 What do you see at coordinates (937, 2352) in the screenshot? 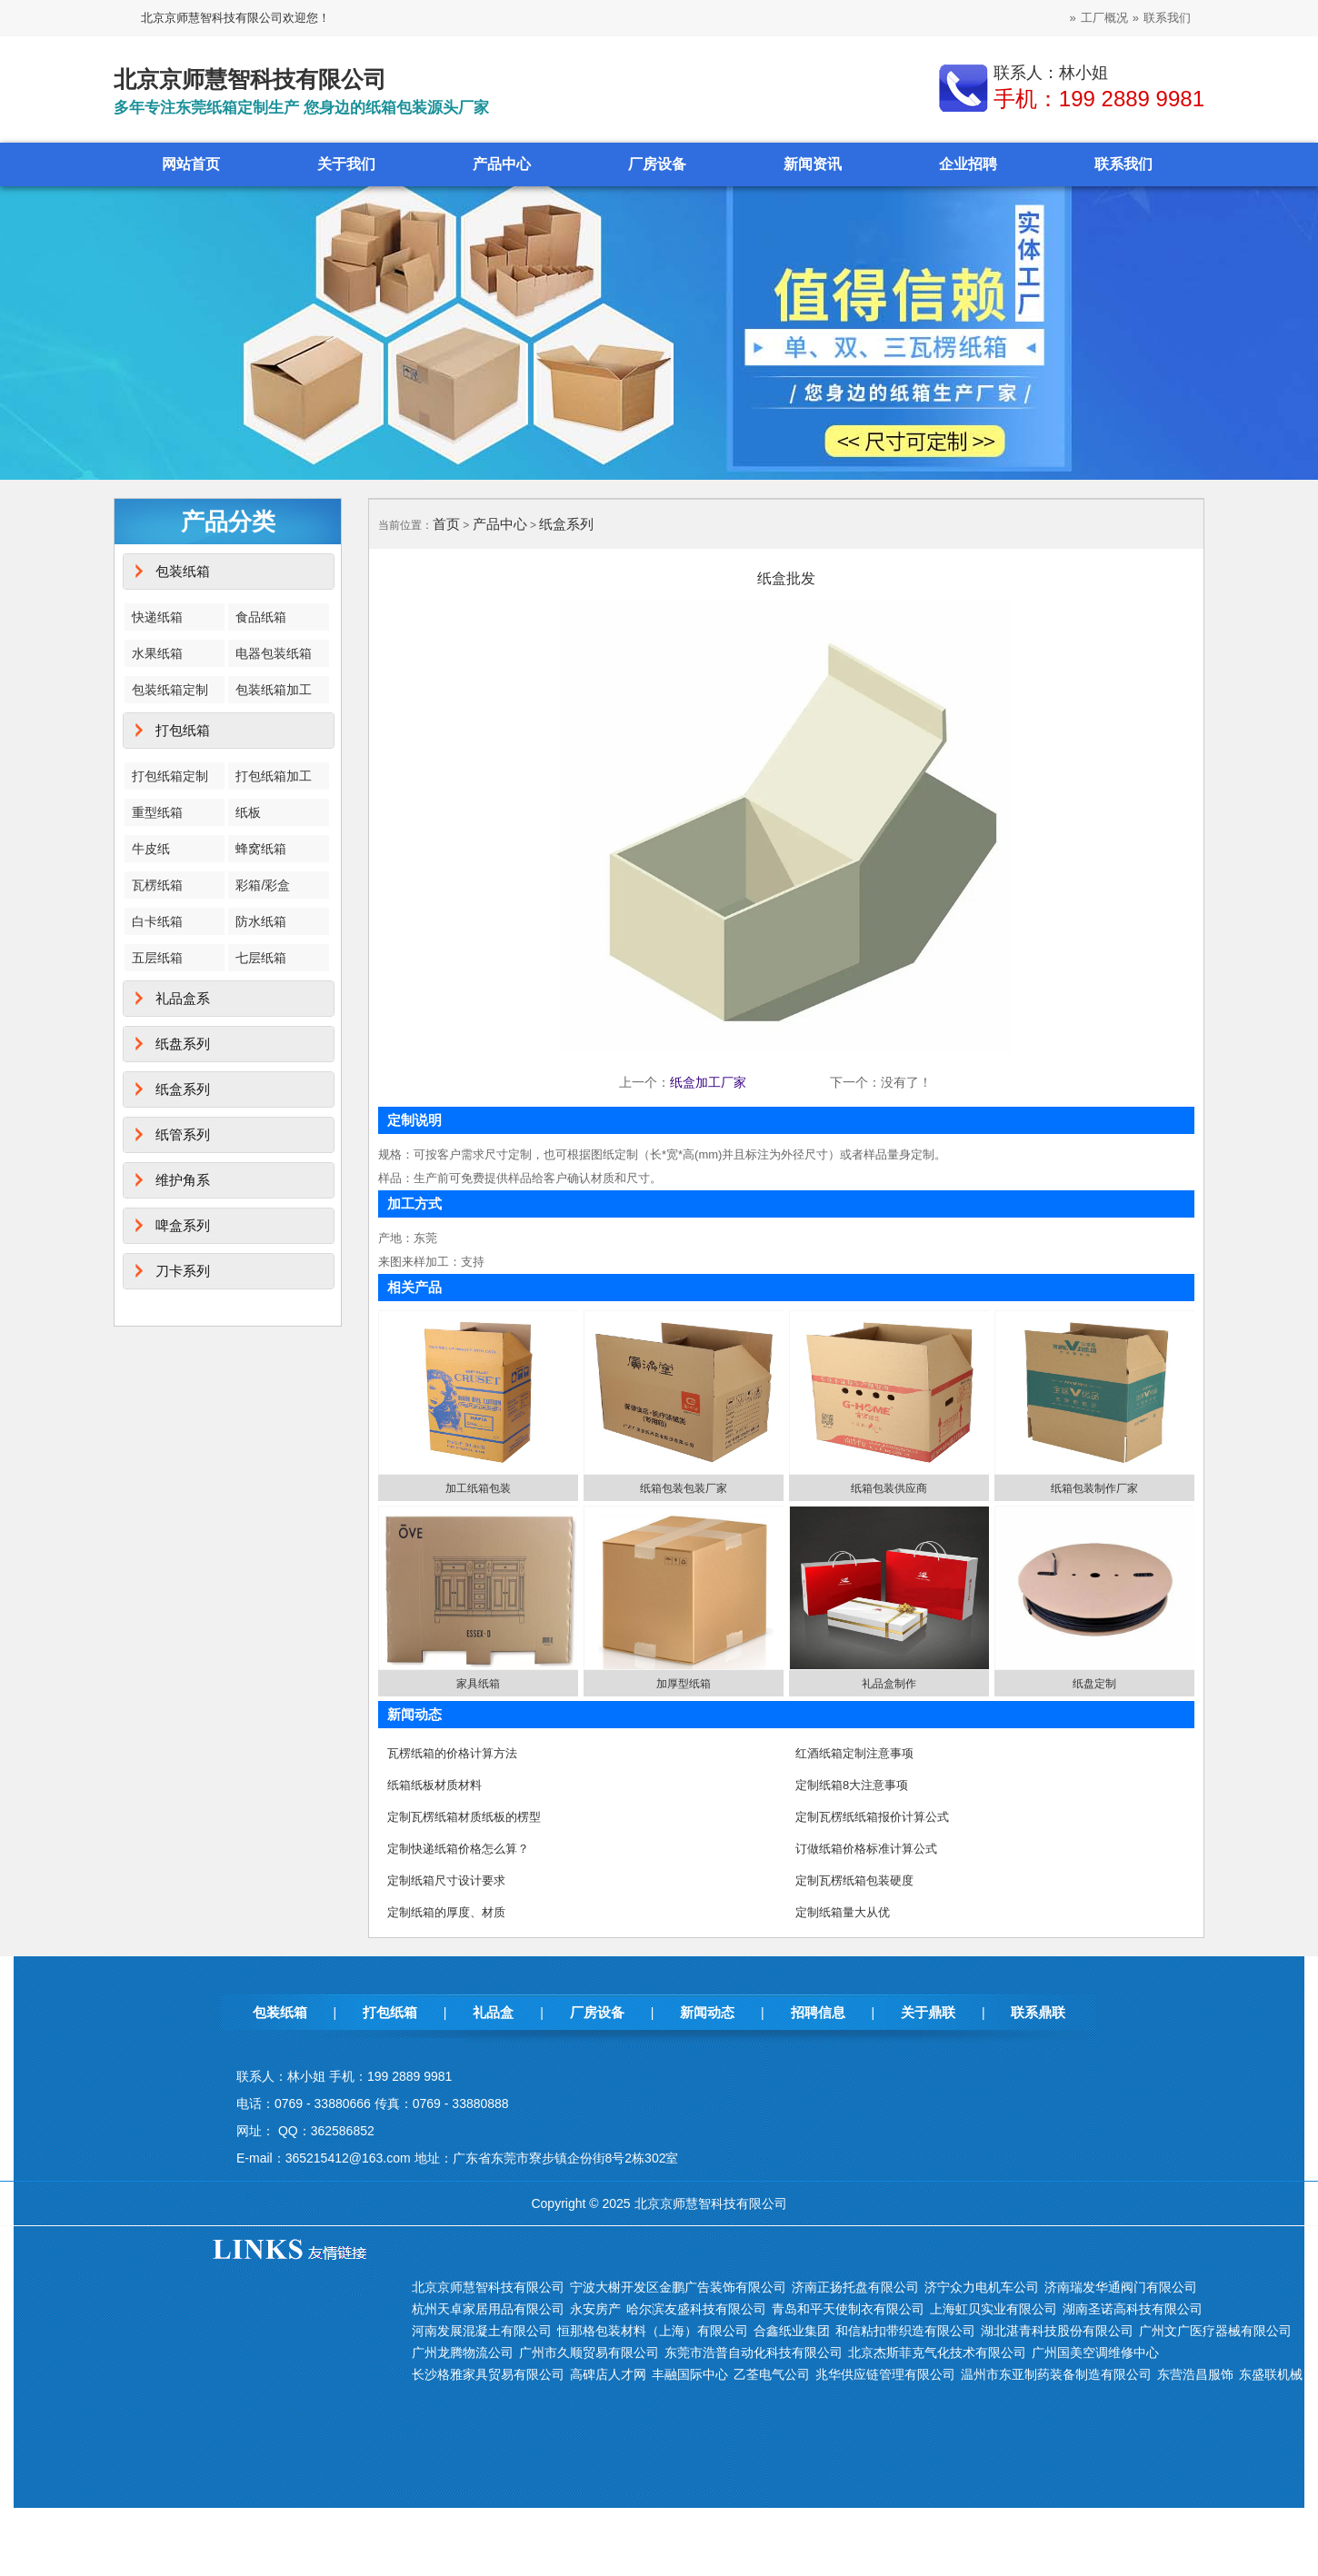
I see `北京杰斯菲克气化技术有限公司` at bounding box center [937, 2352].